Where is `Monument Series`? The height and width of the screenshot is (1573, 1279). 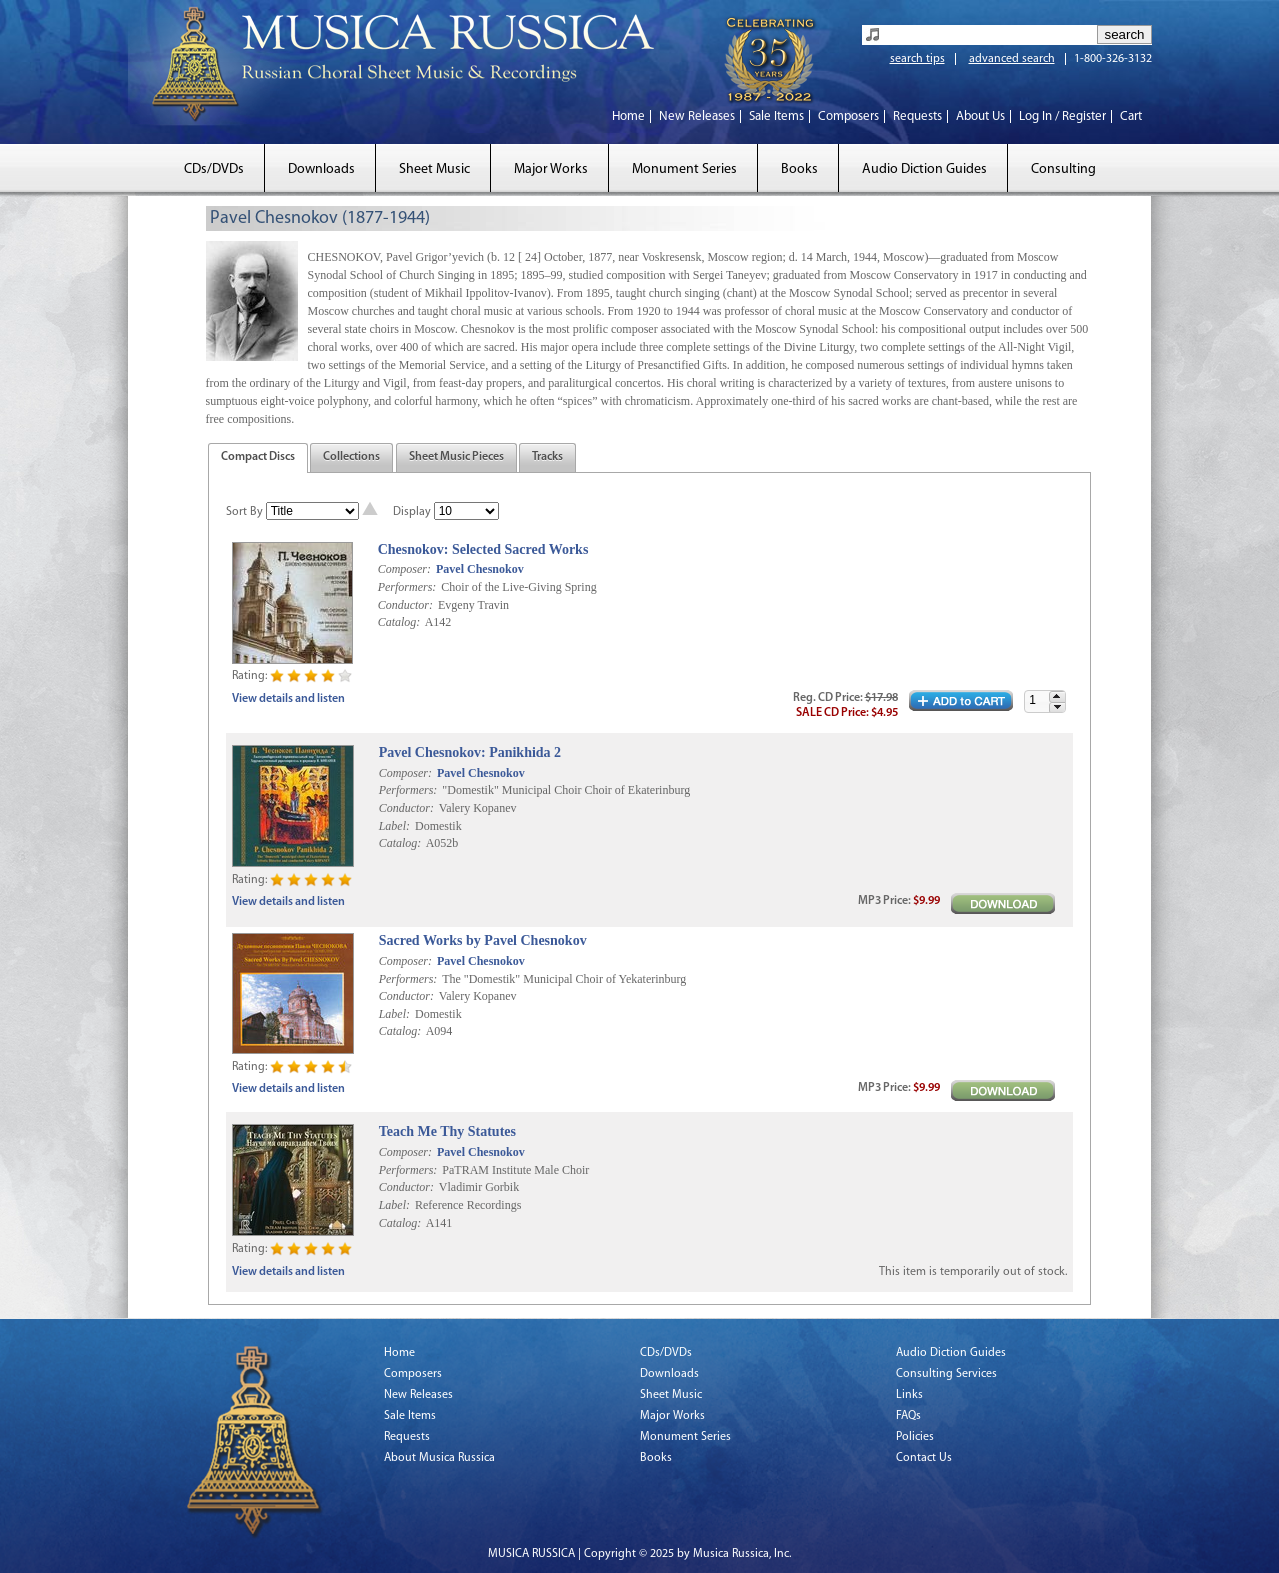
Monument Series is located at coordinates (684, 169).